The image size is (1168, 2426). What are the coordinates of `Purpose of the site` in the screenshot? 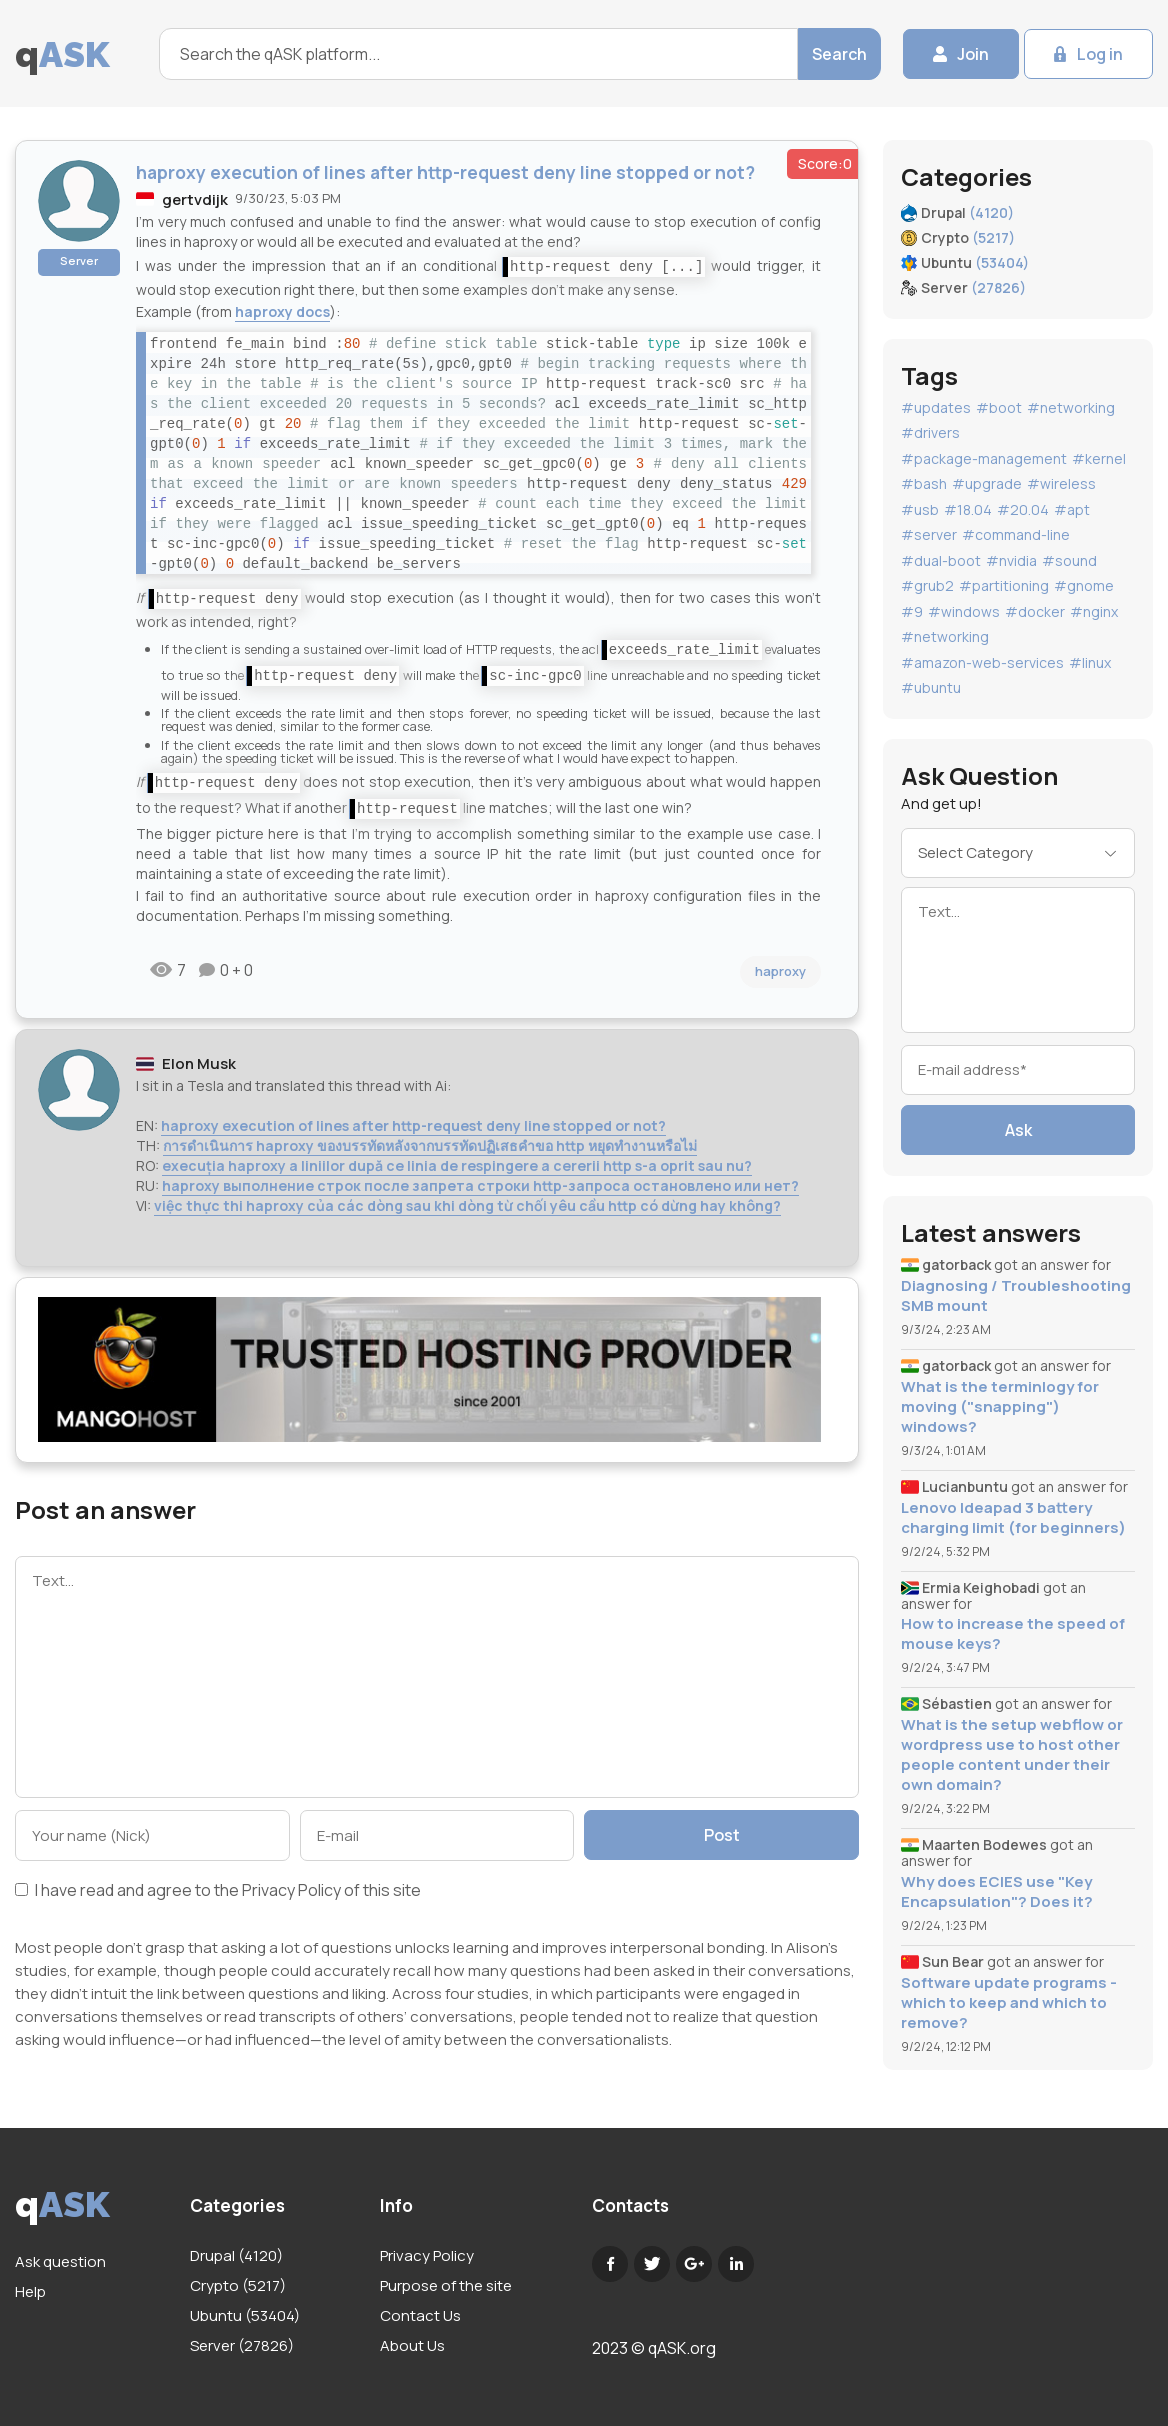 It's located at (446, 2285).